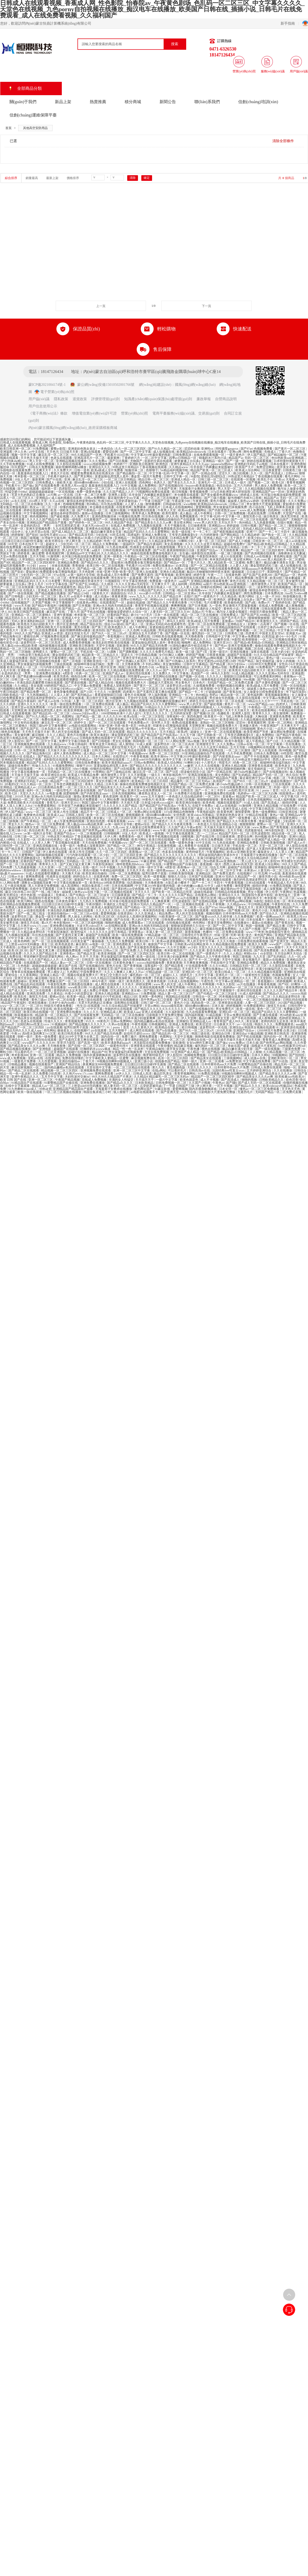 The height and width of the screenshot is (2576, 308). What do you see at coordinates (72, 661) in the screenshot?
I see `国产二区电影` at bounding box center [72, 661].